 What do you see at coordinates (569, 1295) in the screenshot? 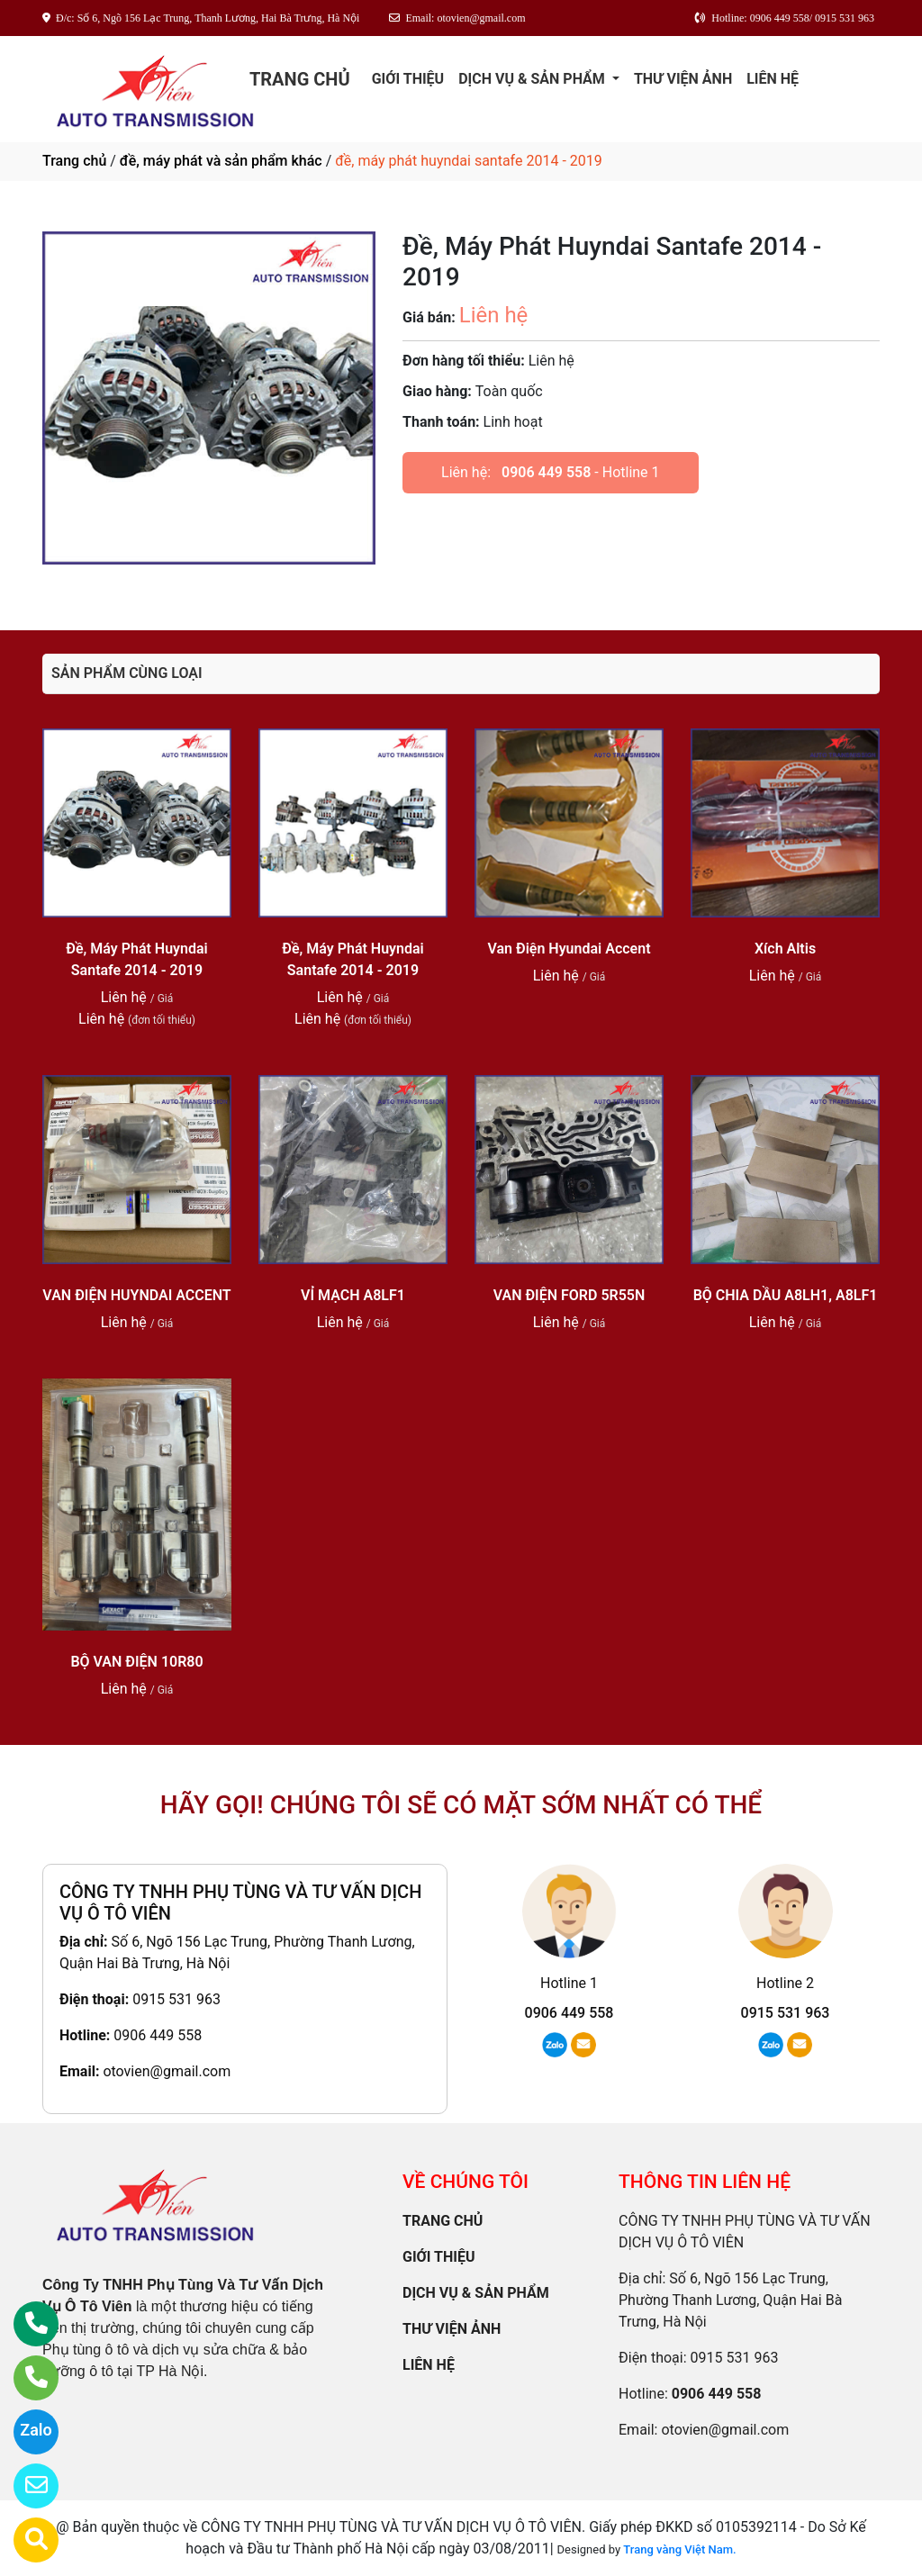
I see `VAN ĐIỆN FORD 5R55N` at bounding box center [569, 1295].